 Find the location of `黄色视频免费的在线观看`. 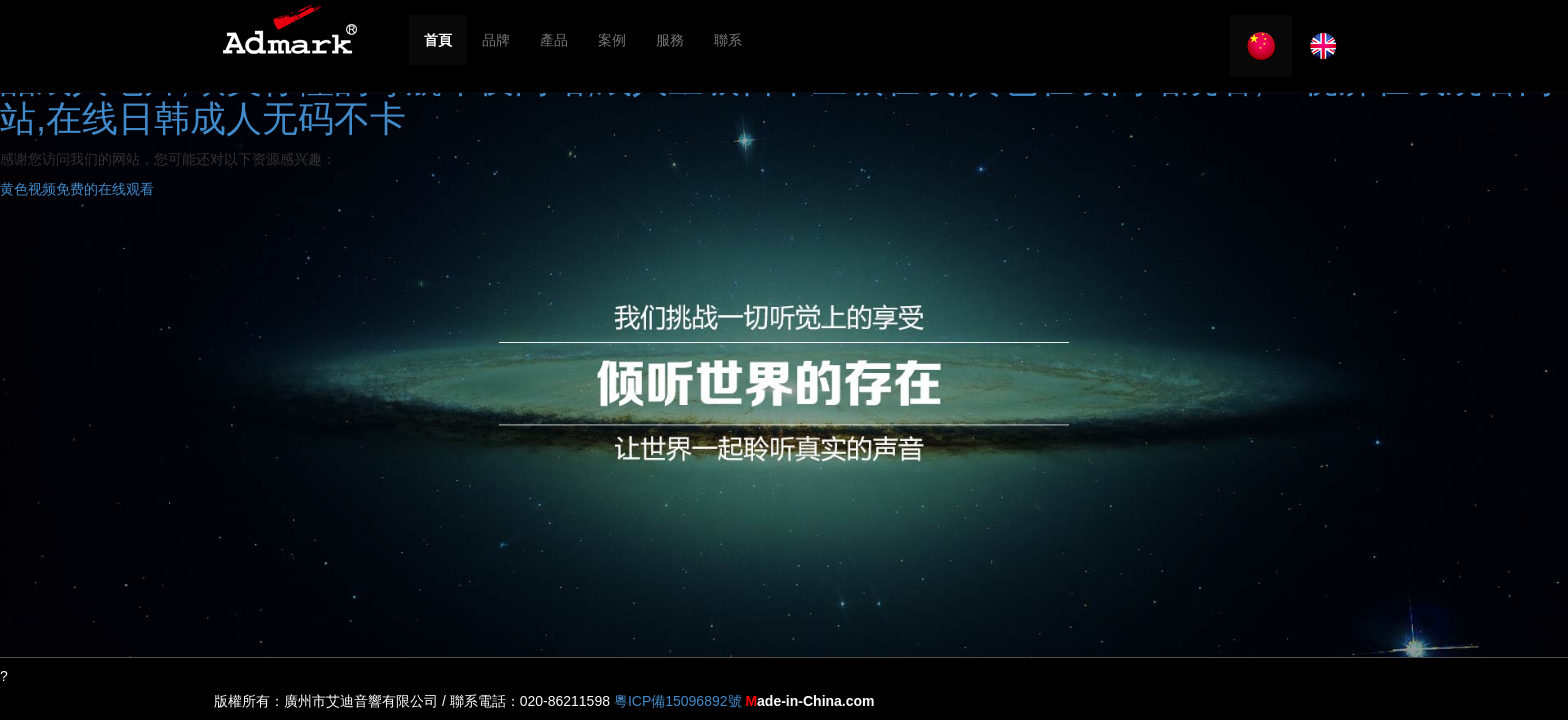

黄色视频免费的在线观看 is located at coordinates (77, 189).